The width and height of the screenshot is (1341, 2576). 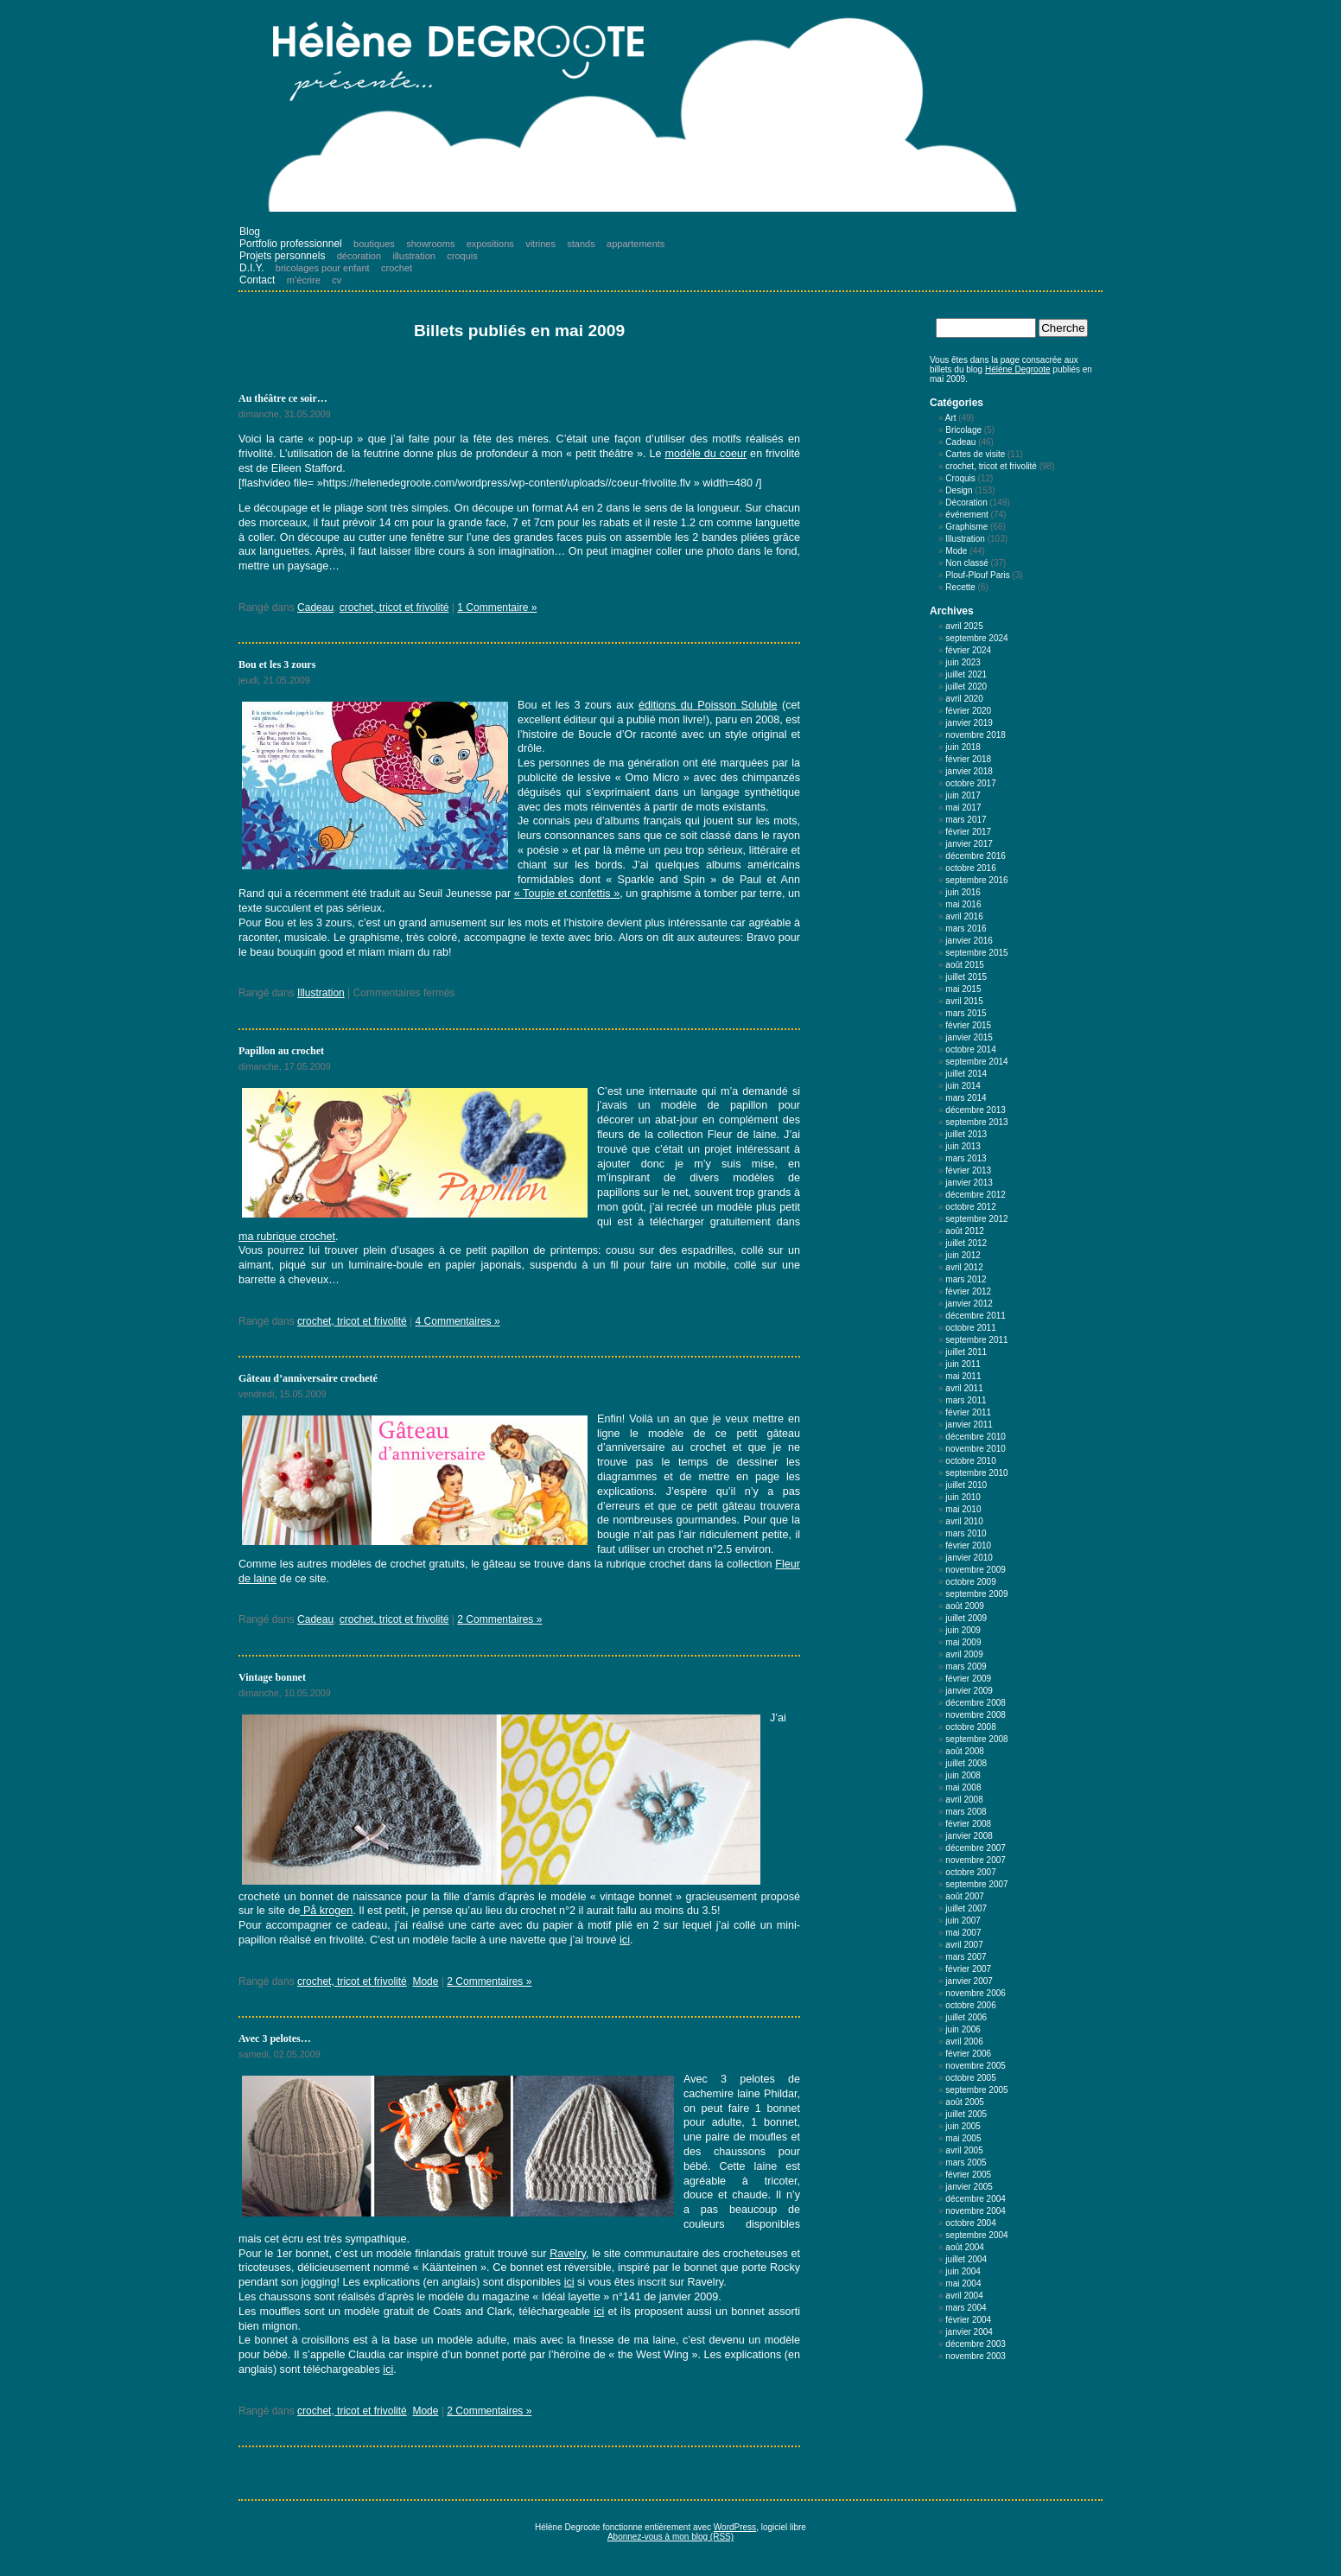 What do you see at coordinates (430, 244) in the screenshot?
I see `showrooms` at bounding box center [430, 244].